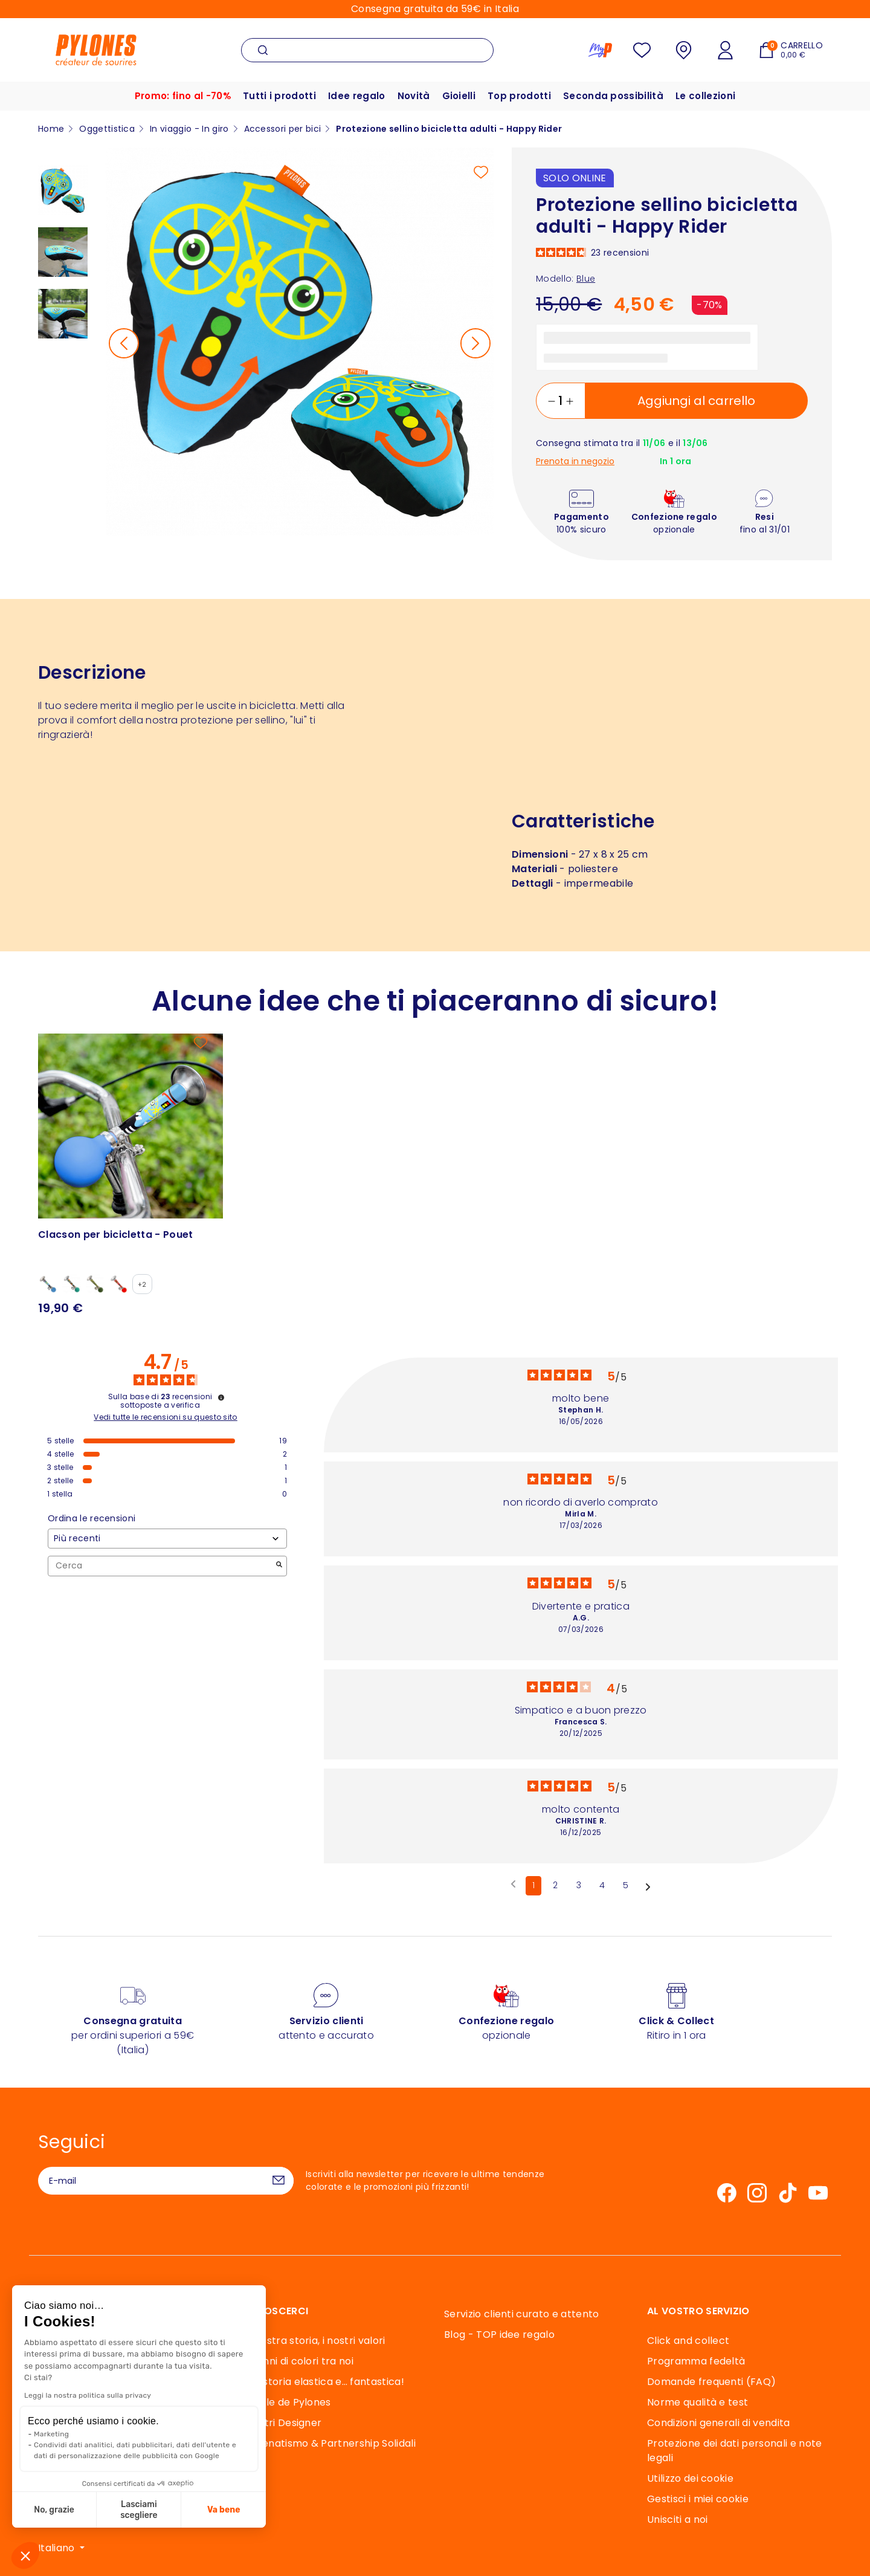 The image size is (870, 2576). Describe the element at coordinates (221, 1397) in the screenshot. I see `[Informazioni sul controllo delle recensioni e sui termini di servizio]` at that location.